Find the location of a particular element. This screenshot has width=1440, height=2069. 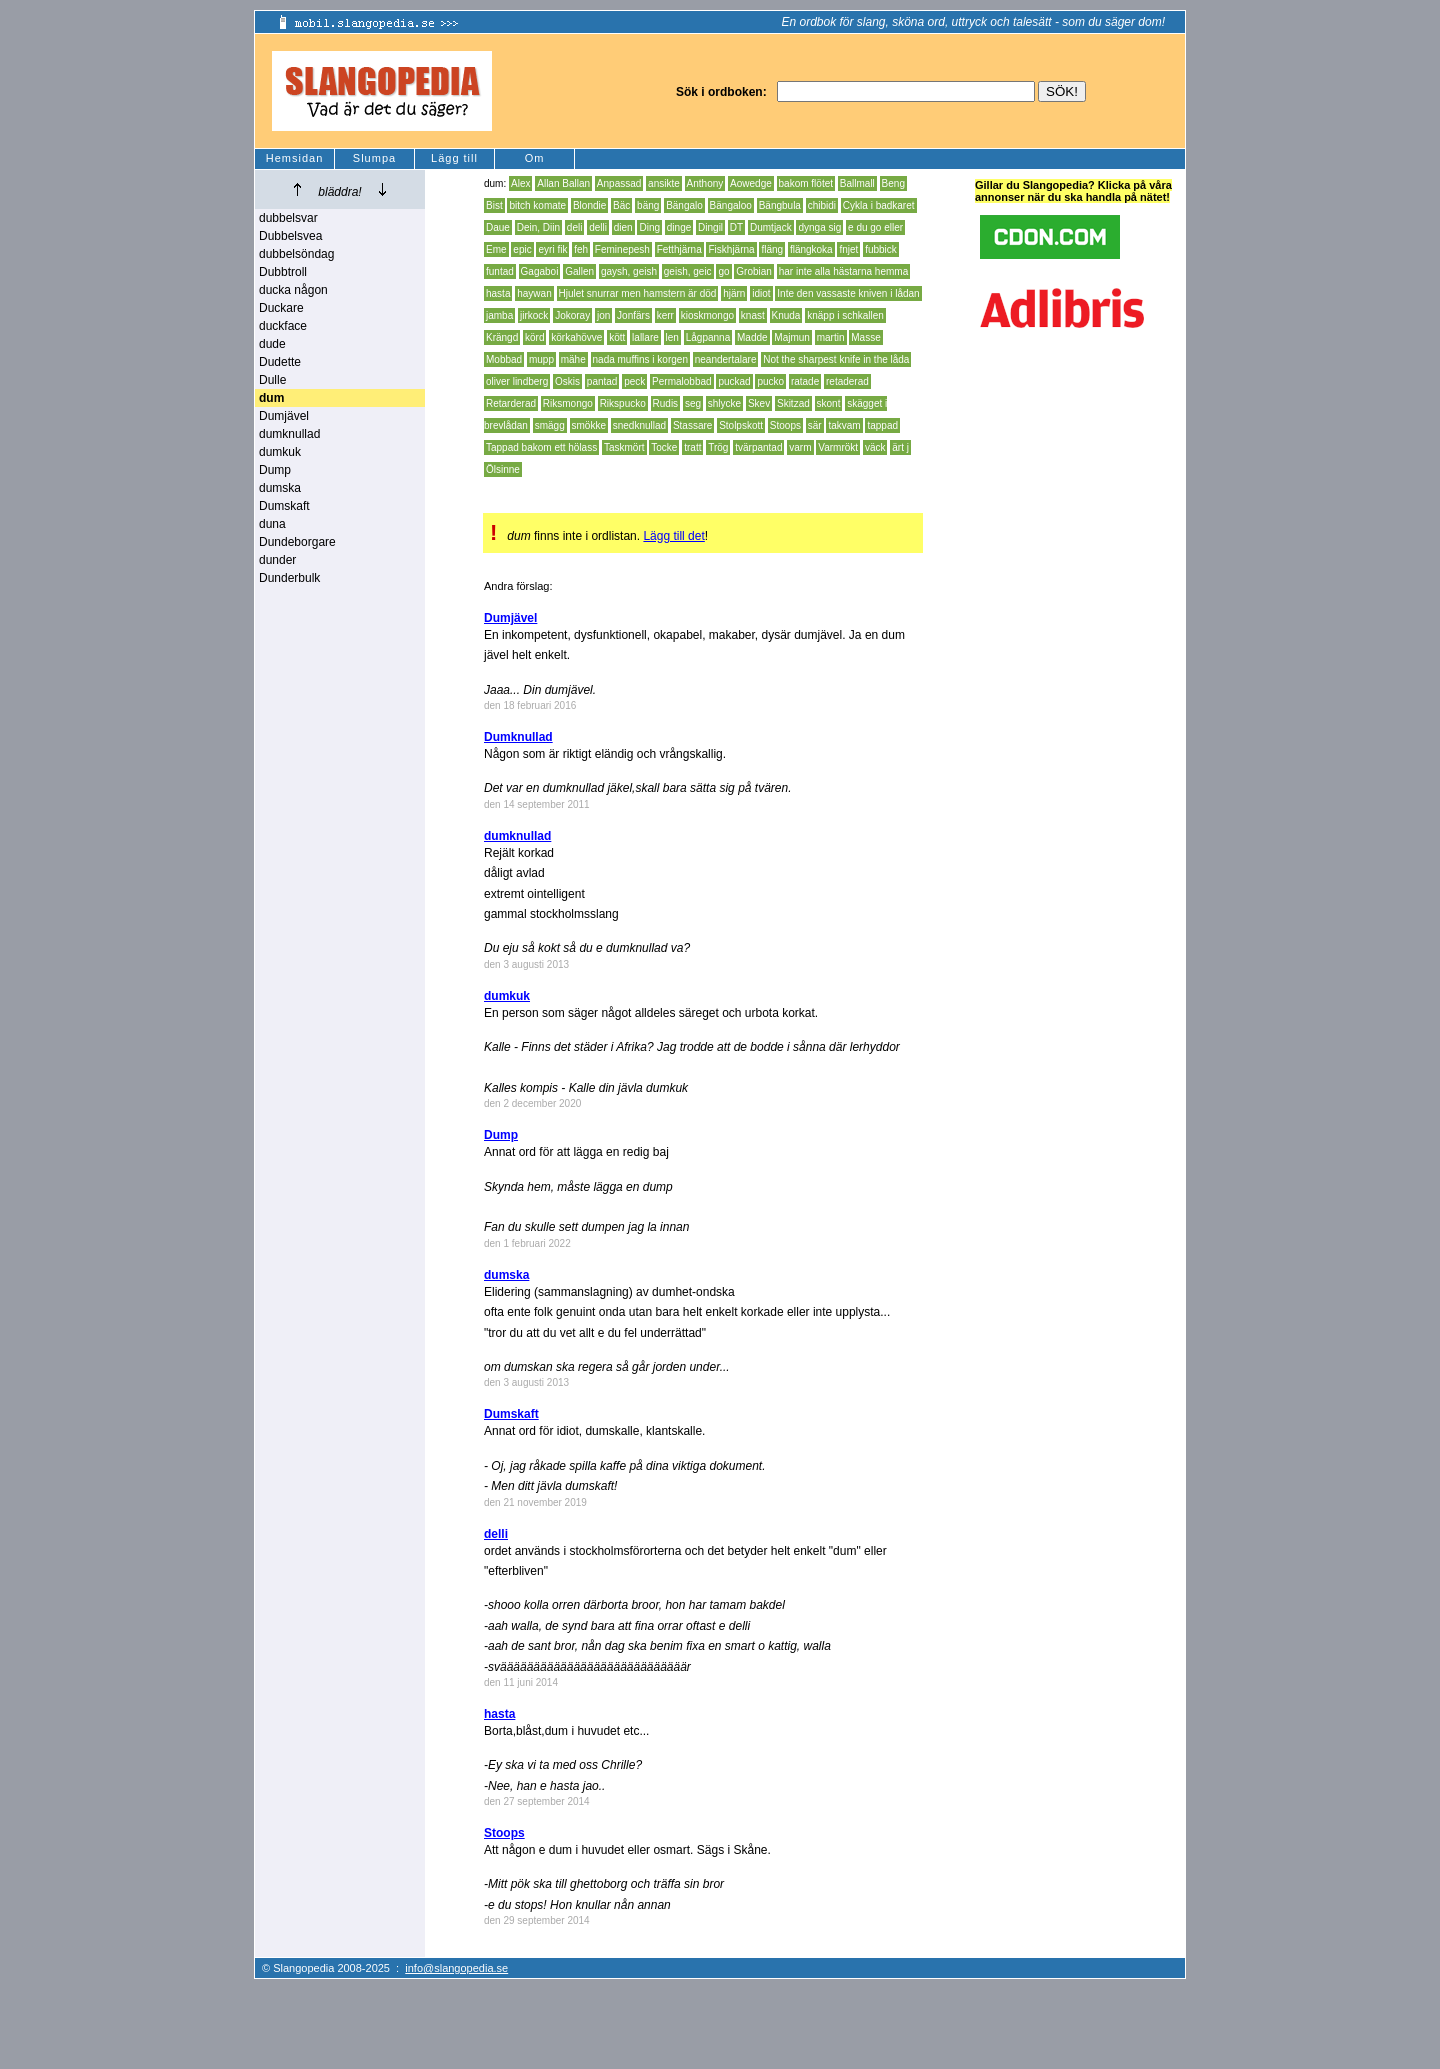

duckface is located at coordinates (283, 326).